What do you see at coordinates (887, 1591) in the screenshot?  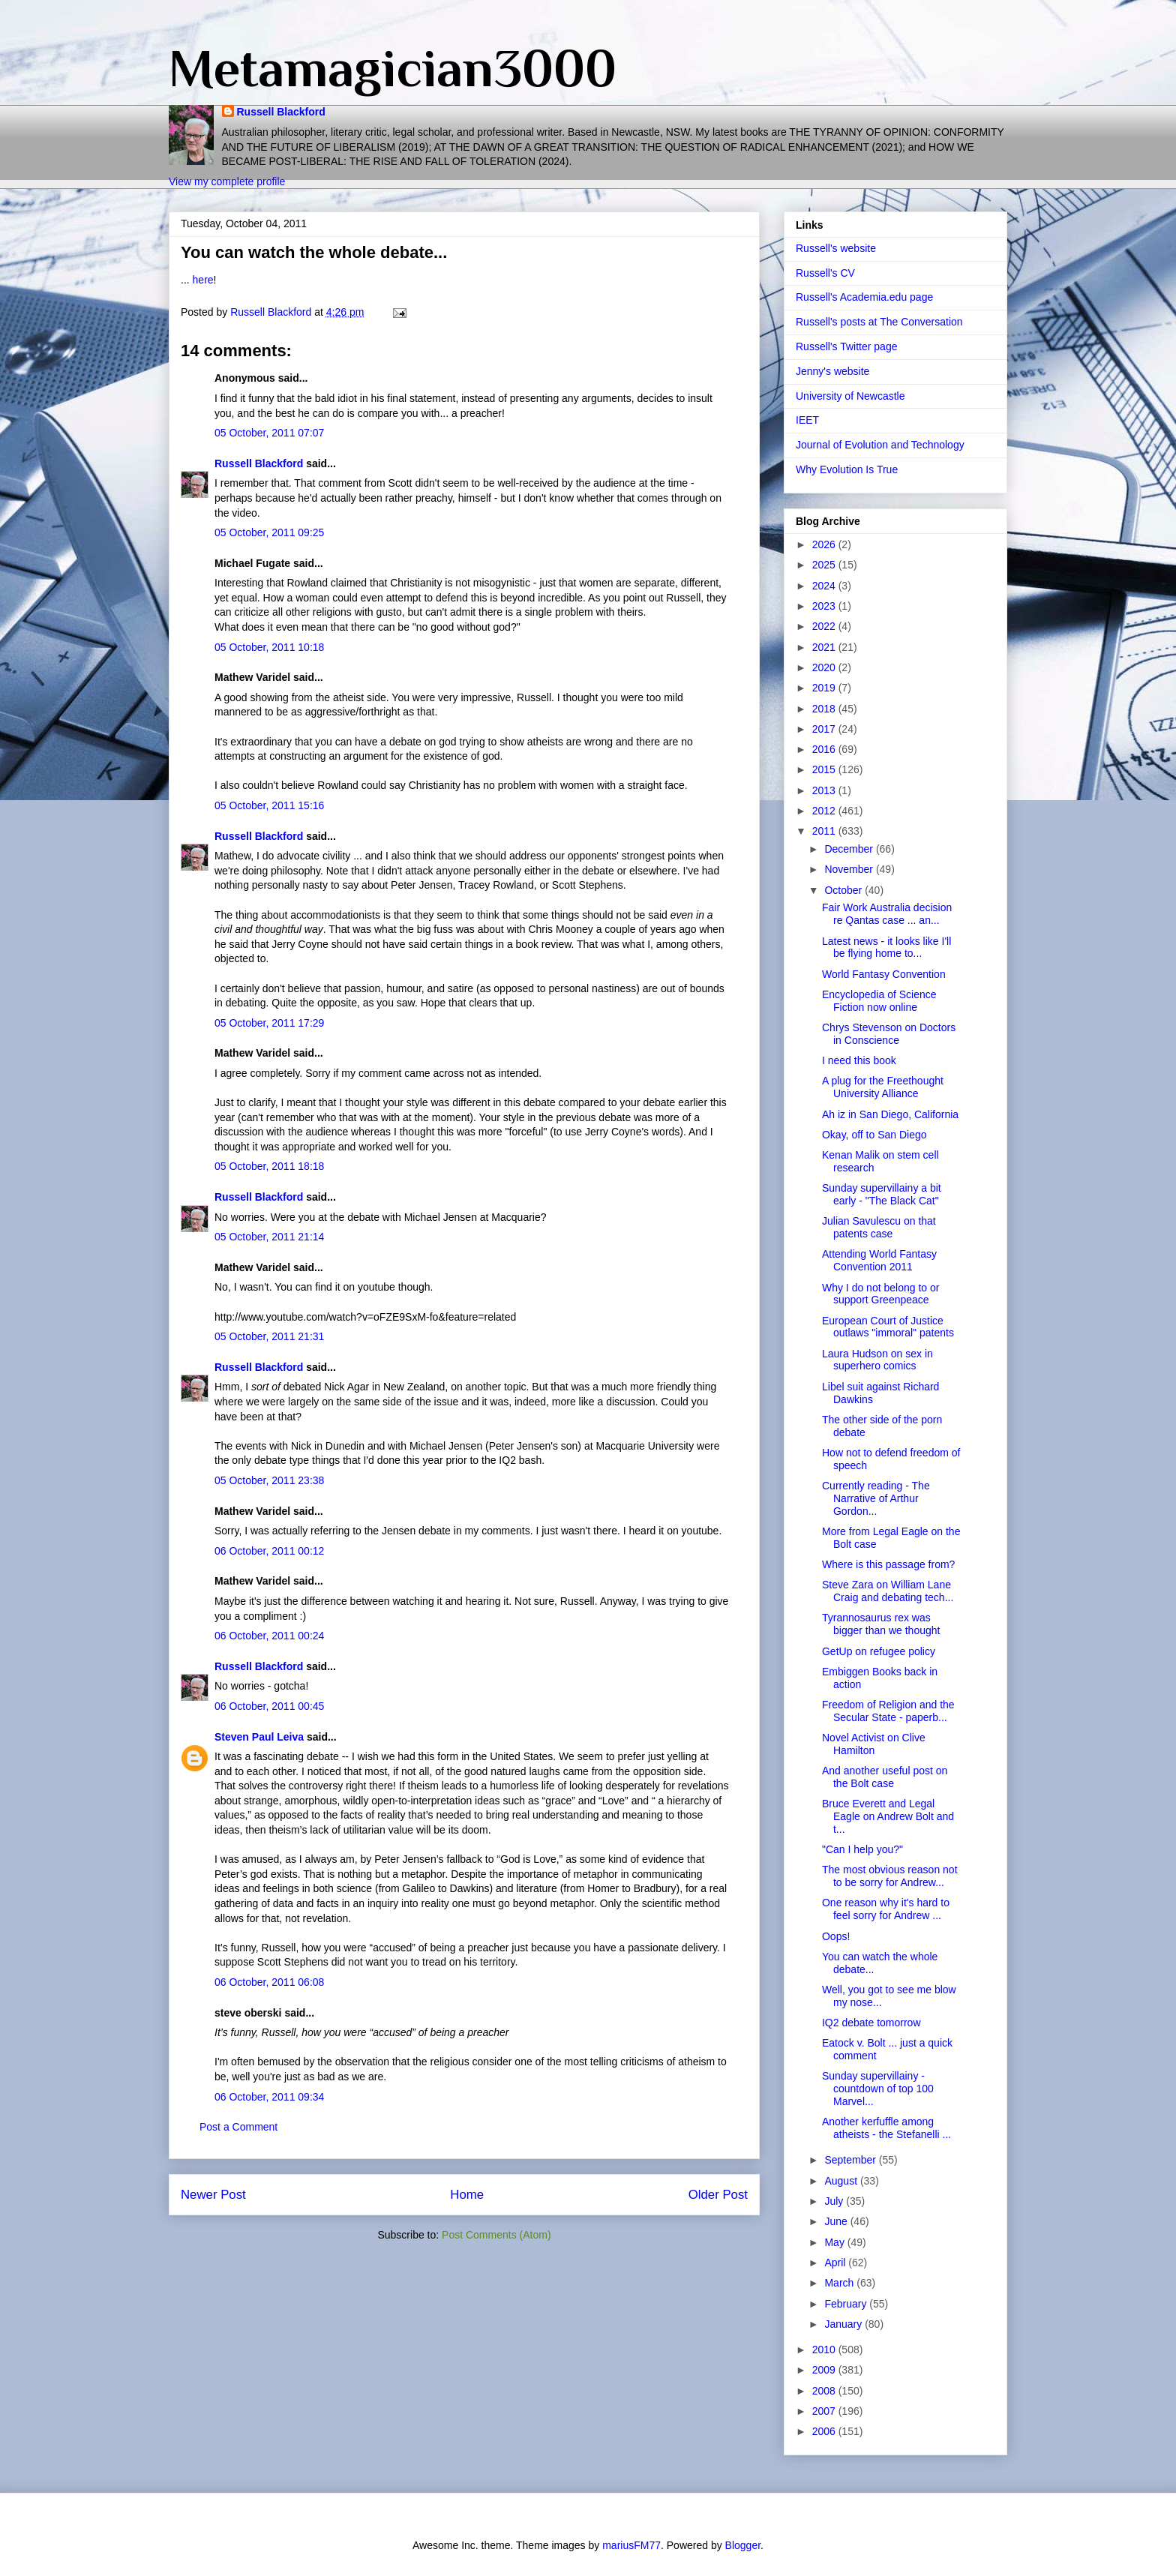 I see `Steve Zara on William Lane Craig and debating tech...` at bounding box center [887, 1591].